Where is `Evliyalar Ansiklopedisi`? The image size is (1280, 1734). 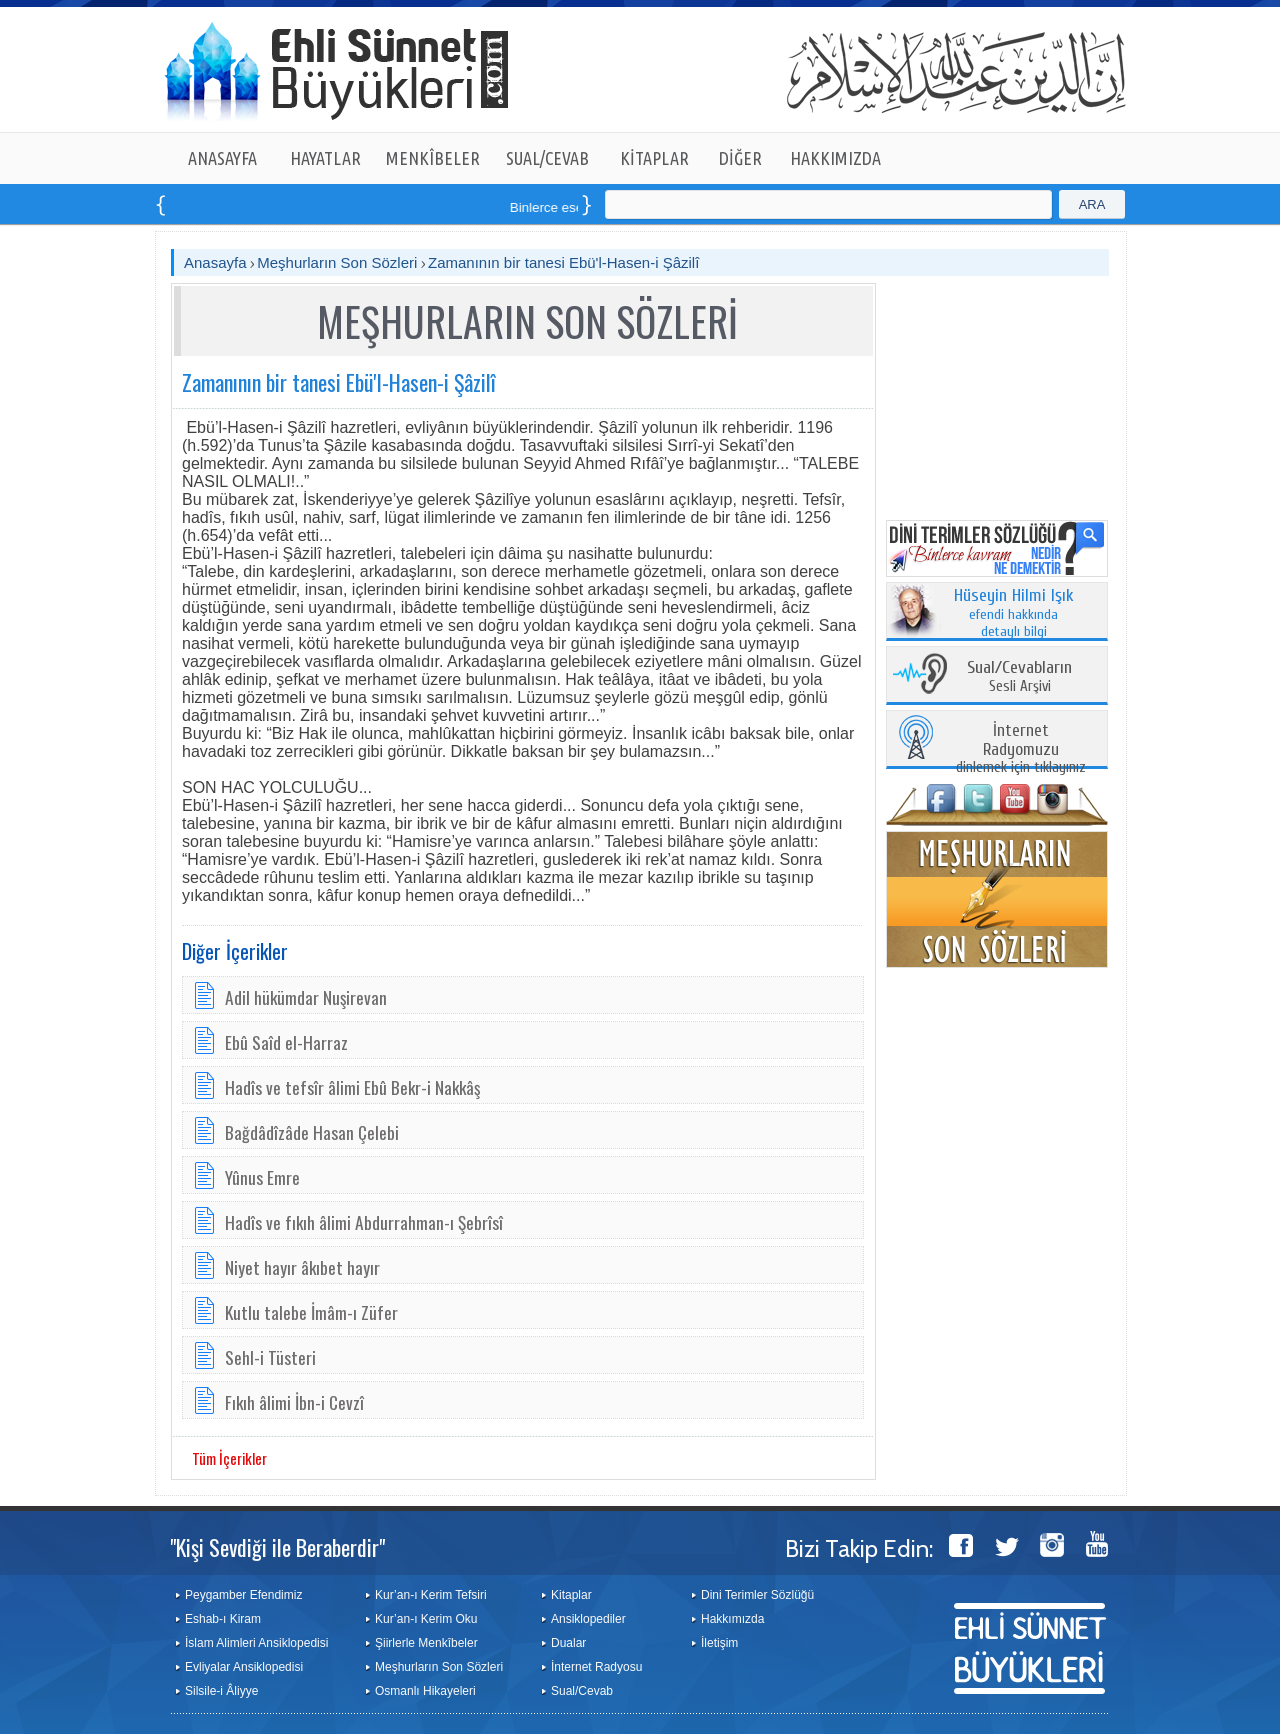 Evliyalar Ansiklopedisi is located at coordinates (244, 1667).